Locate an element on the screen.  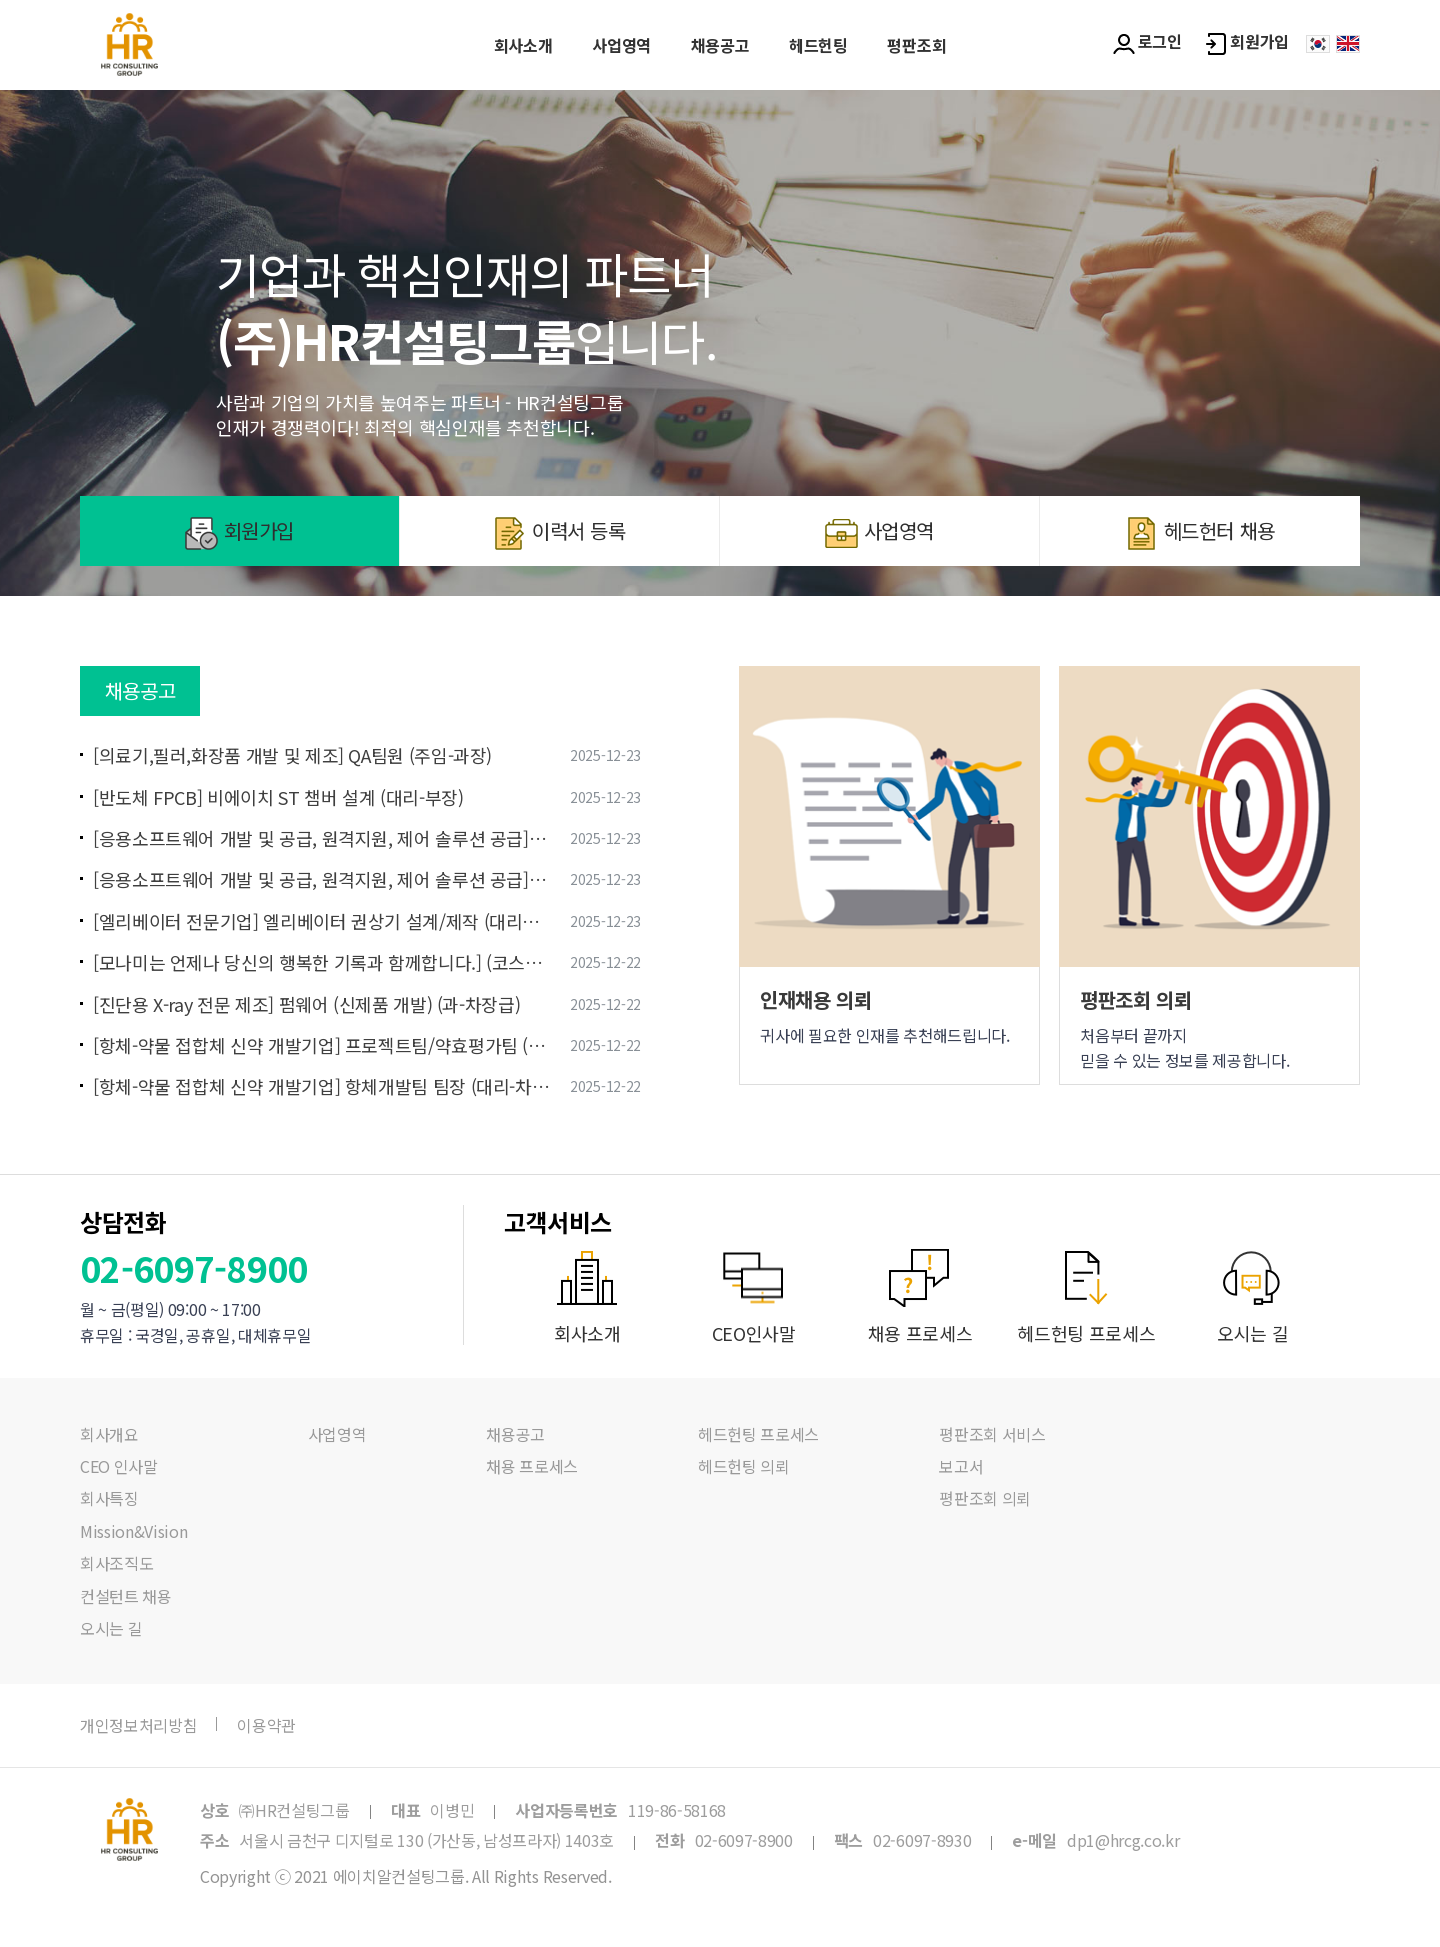
보고서 is located at coordinates (961, 1466).